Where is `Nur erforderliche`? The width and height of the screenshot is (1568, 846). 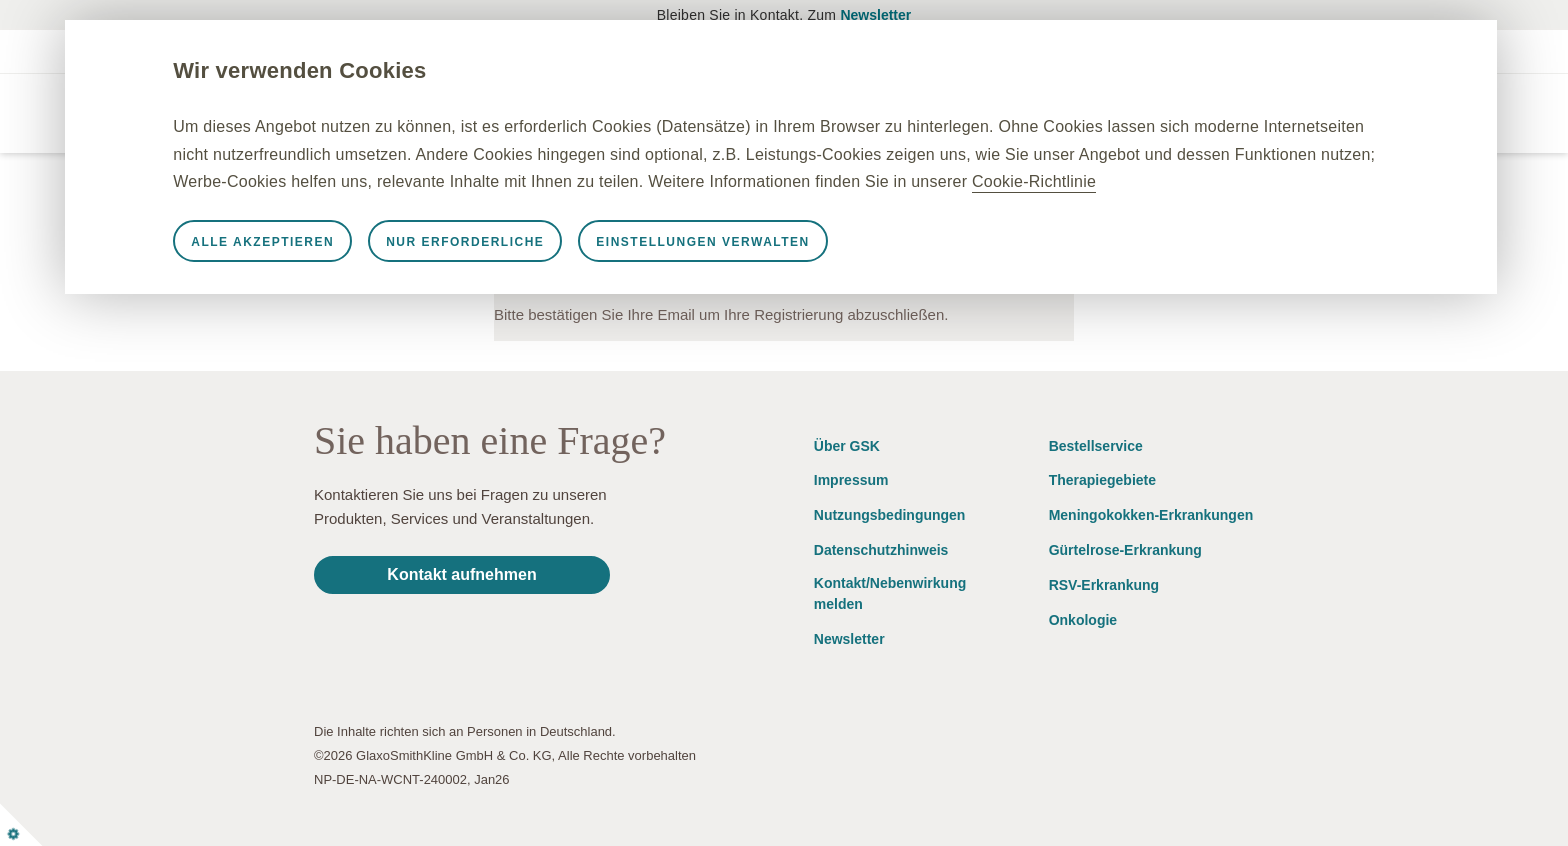
Nur erforderliche is located at coordinates (512, 269).